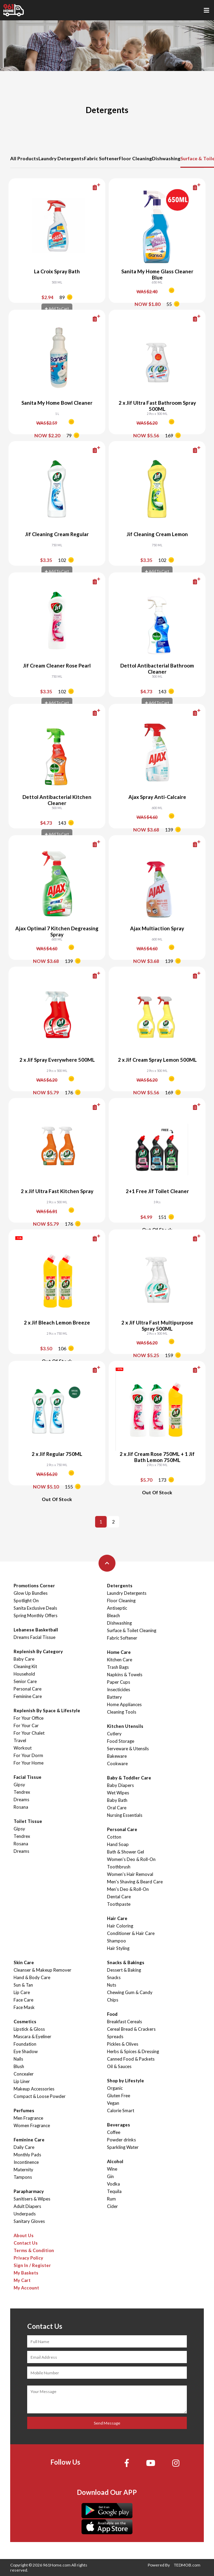 The height and width of the screenshot is (2576, 214). What do you see at coordinates (118, 1844) in the screenshot?
I see `Hand Soap` at bounding box center [118, 1844].